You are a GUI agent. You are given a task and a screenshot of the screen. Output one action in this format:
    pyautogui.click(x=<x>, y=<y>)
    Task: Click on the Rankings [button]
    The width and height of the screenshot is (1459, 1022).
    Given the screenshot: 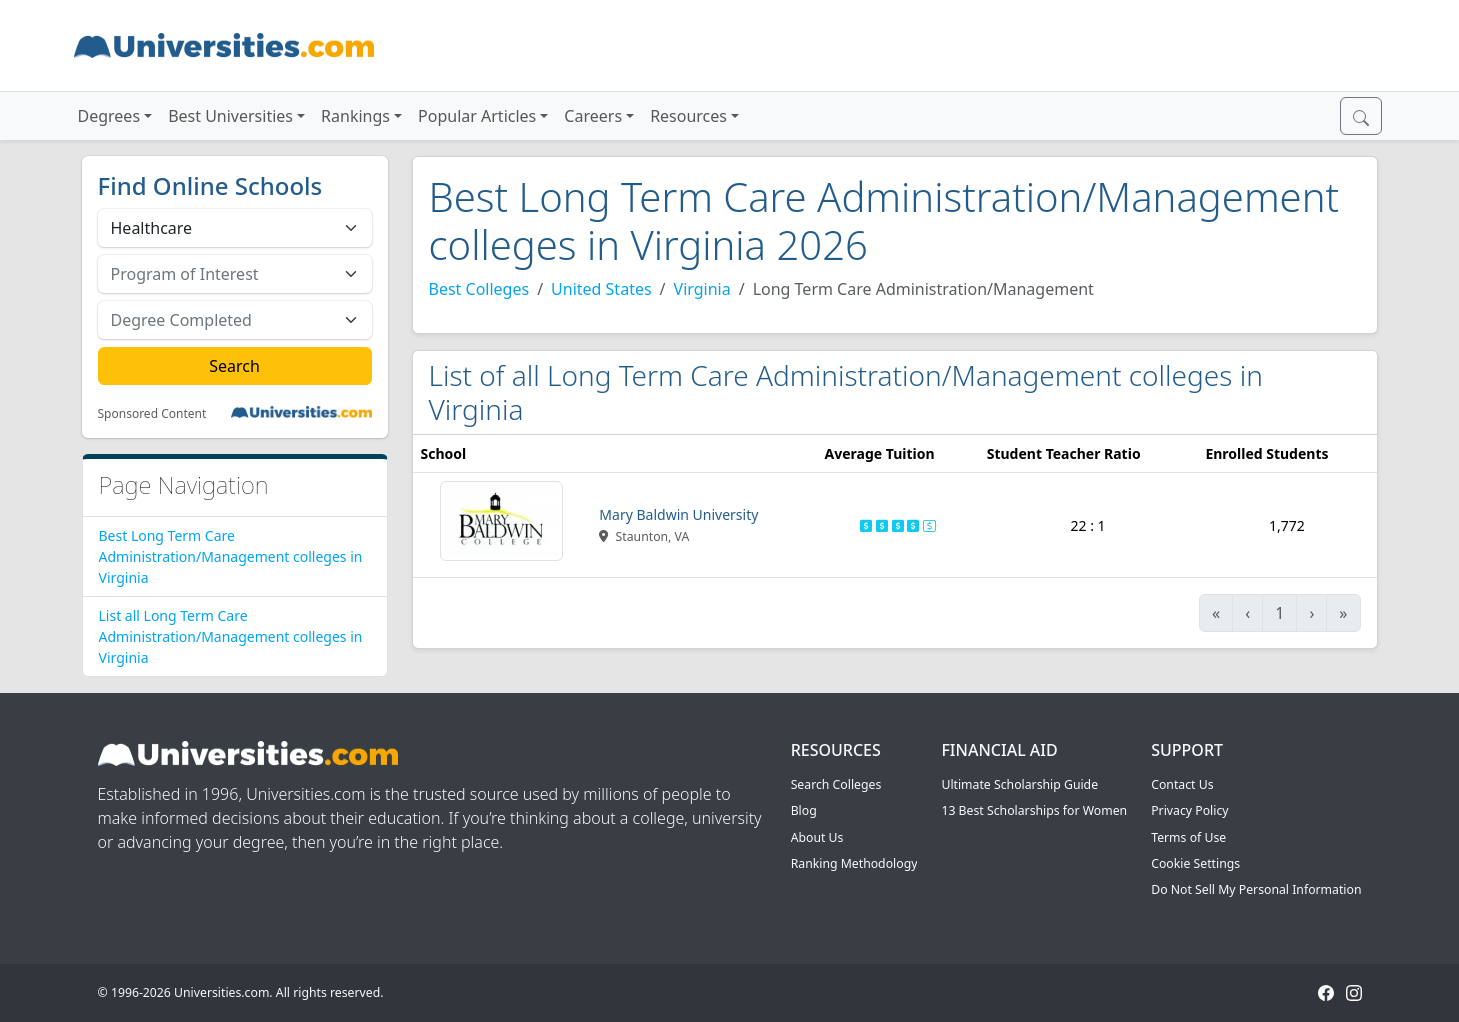 What is the action you would take?
    pyautogui.click(x=355, y=116)
    